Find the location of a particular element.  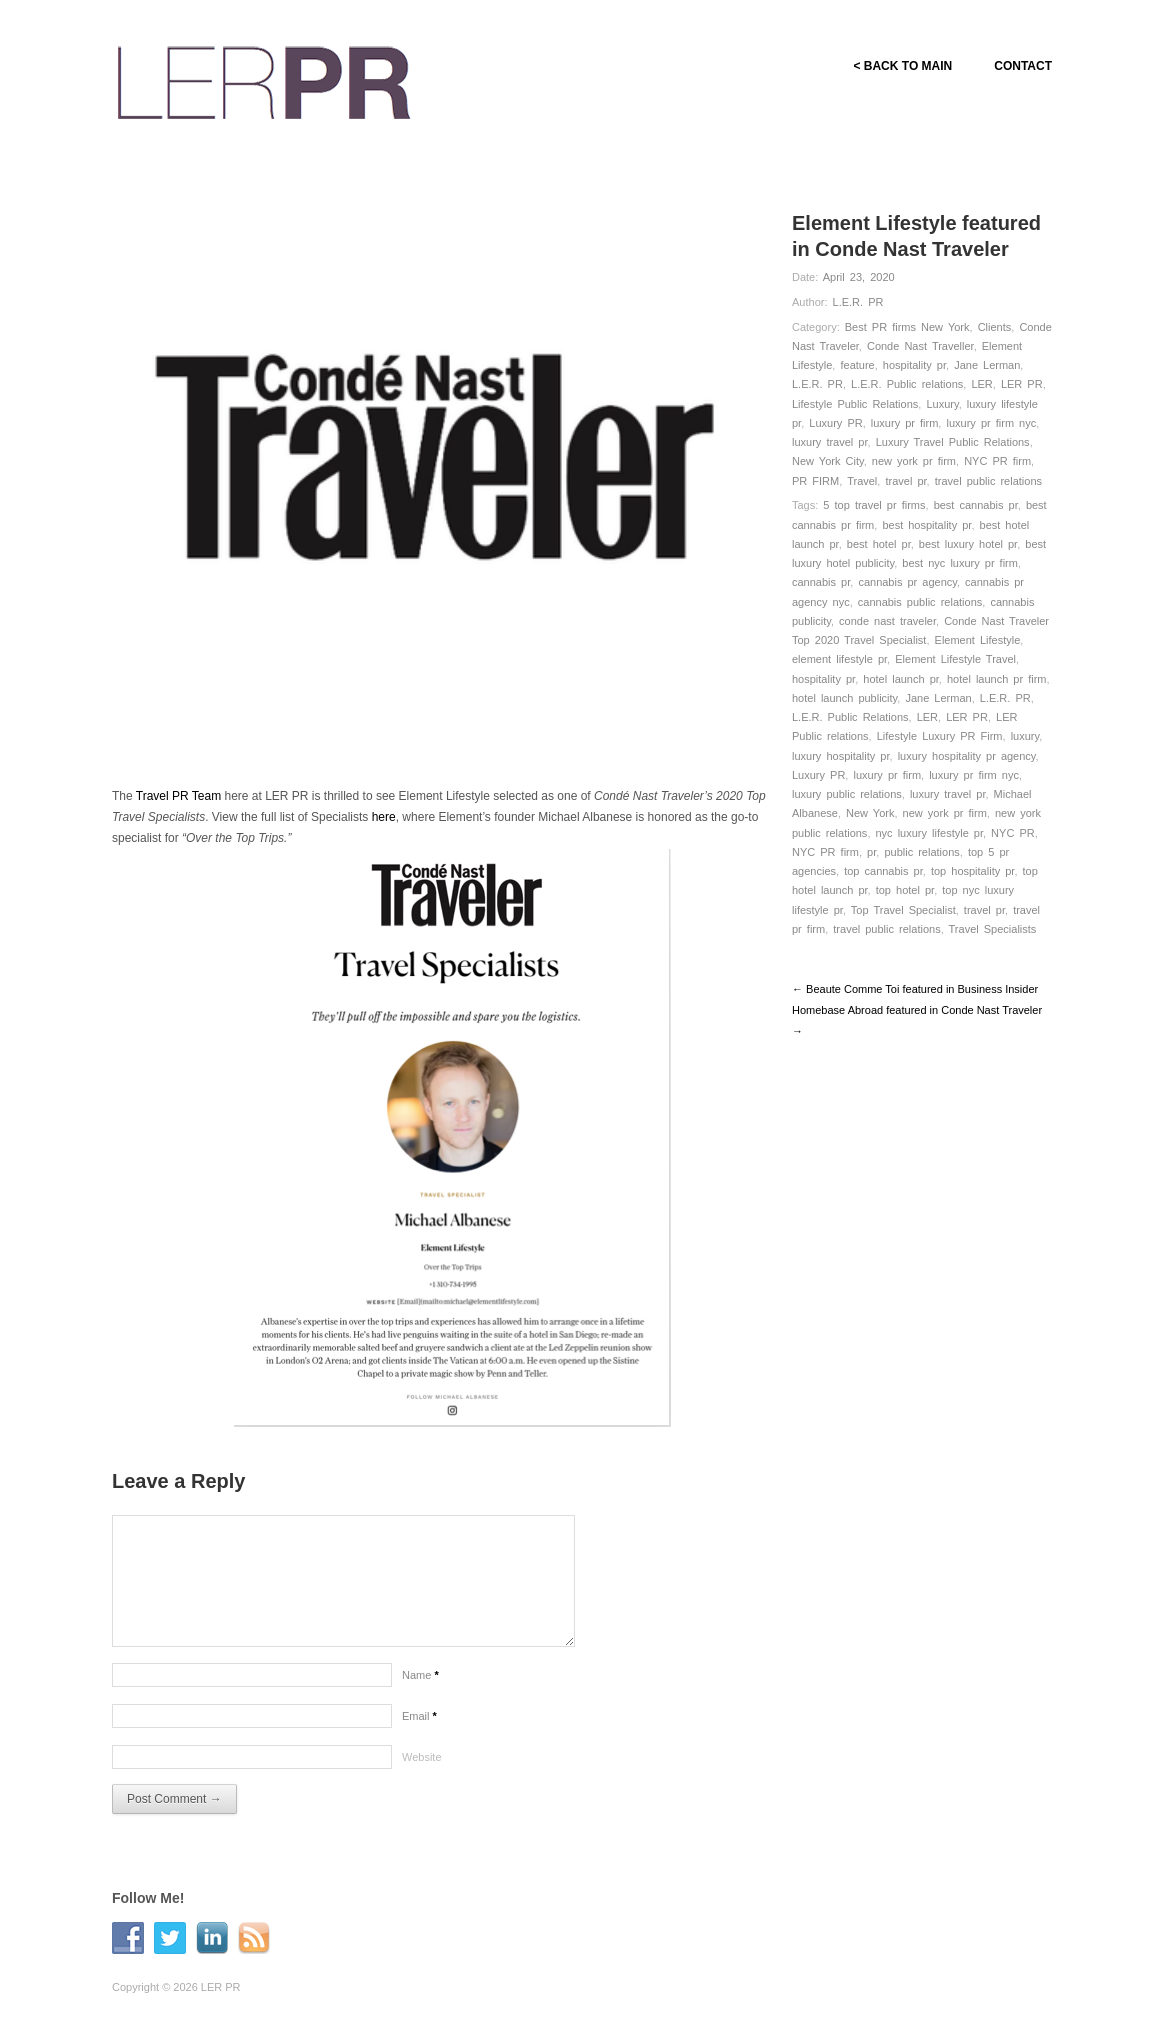

L.E.R. Public relations is located at coordinates (907, 384).